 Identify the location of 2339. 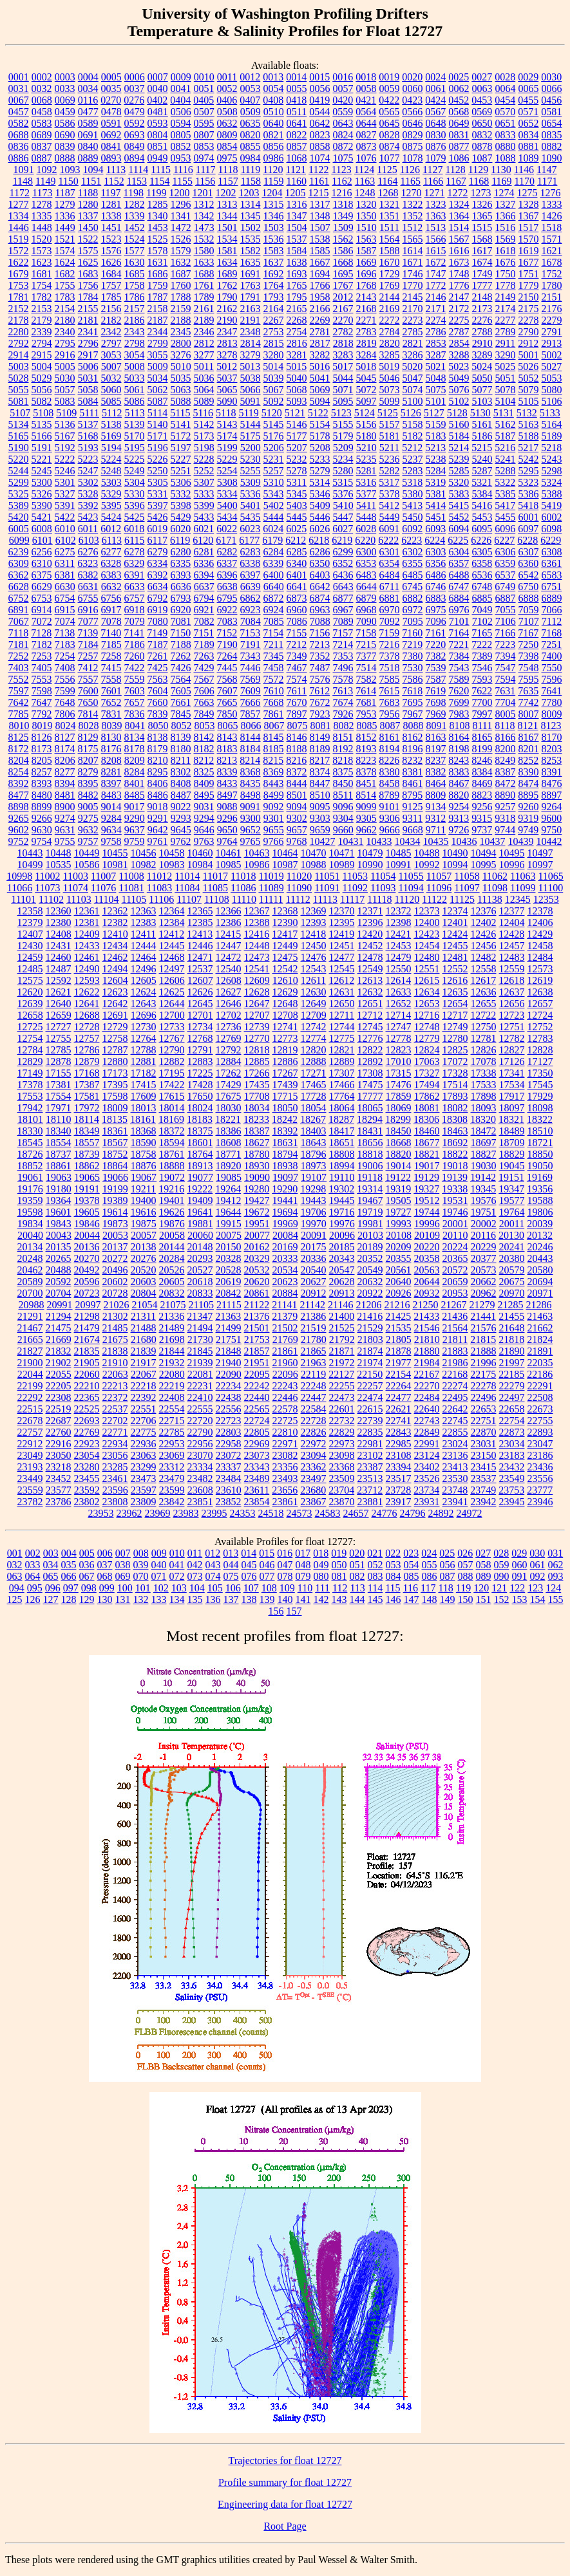
(42, 331).